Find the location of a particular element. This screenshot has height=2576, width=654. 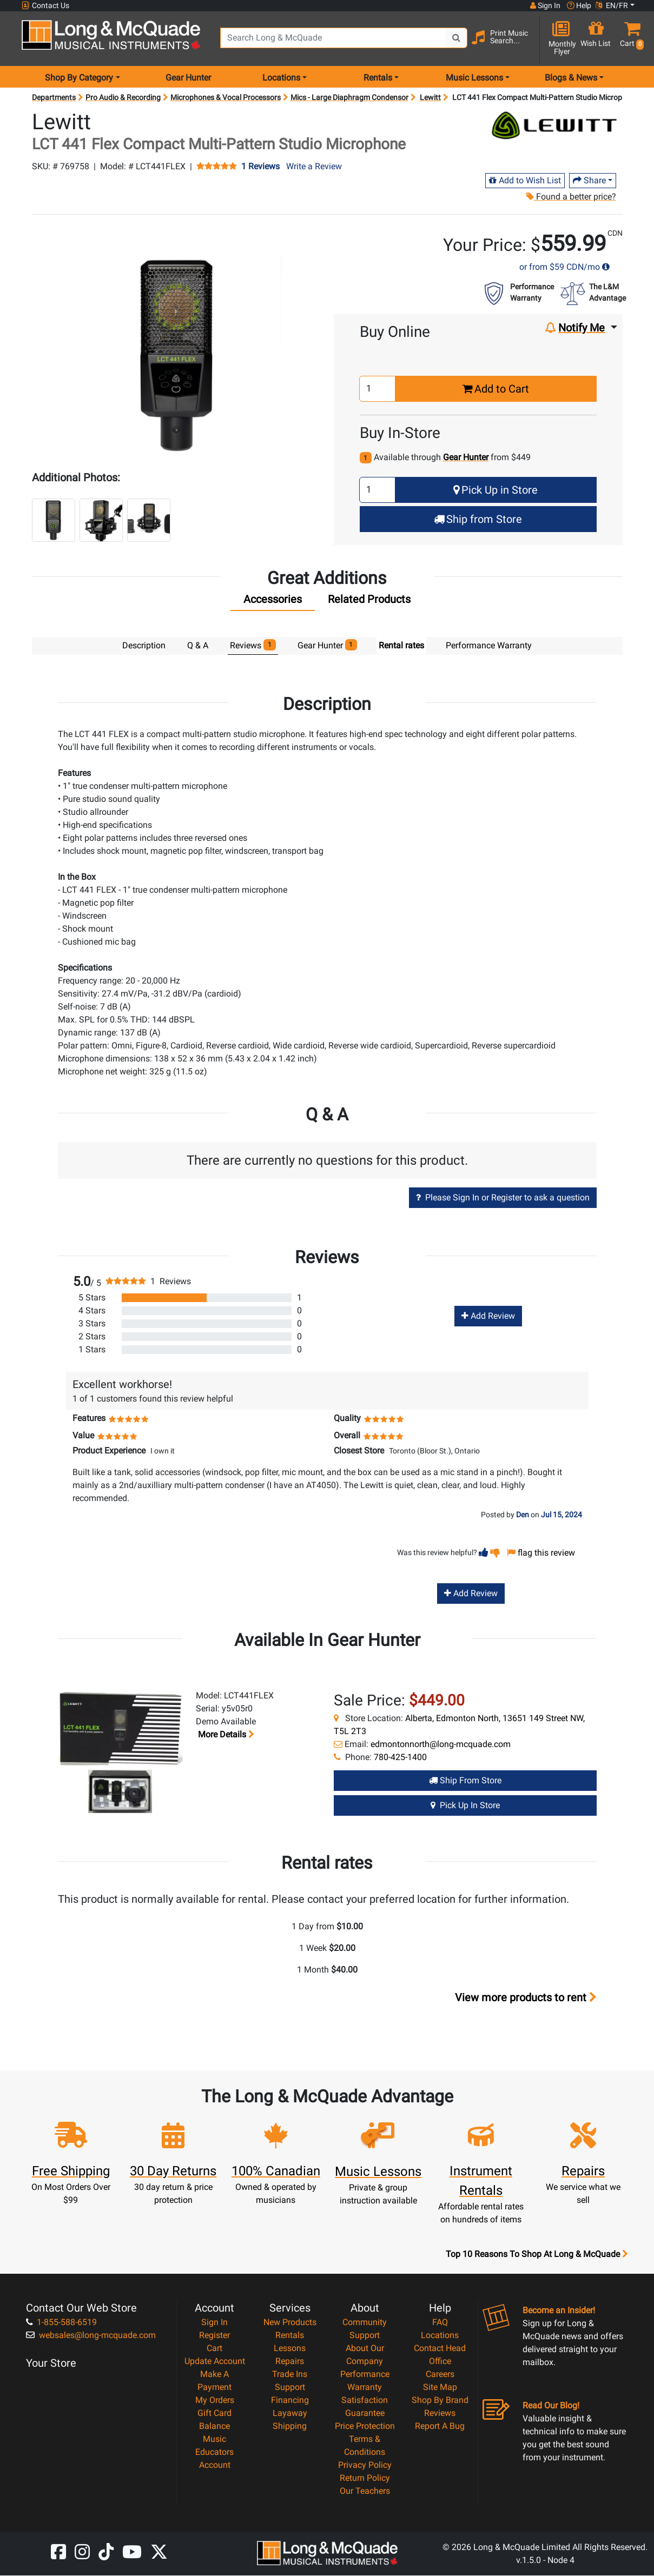

Lewitt is located at coordinates (430, 97).